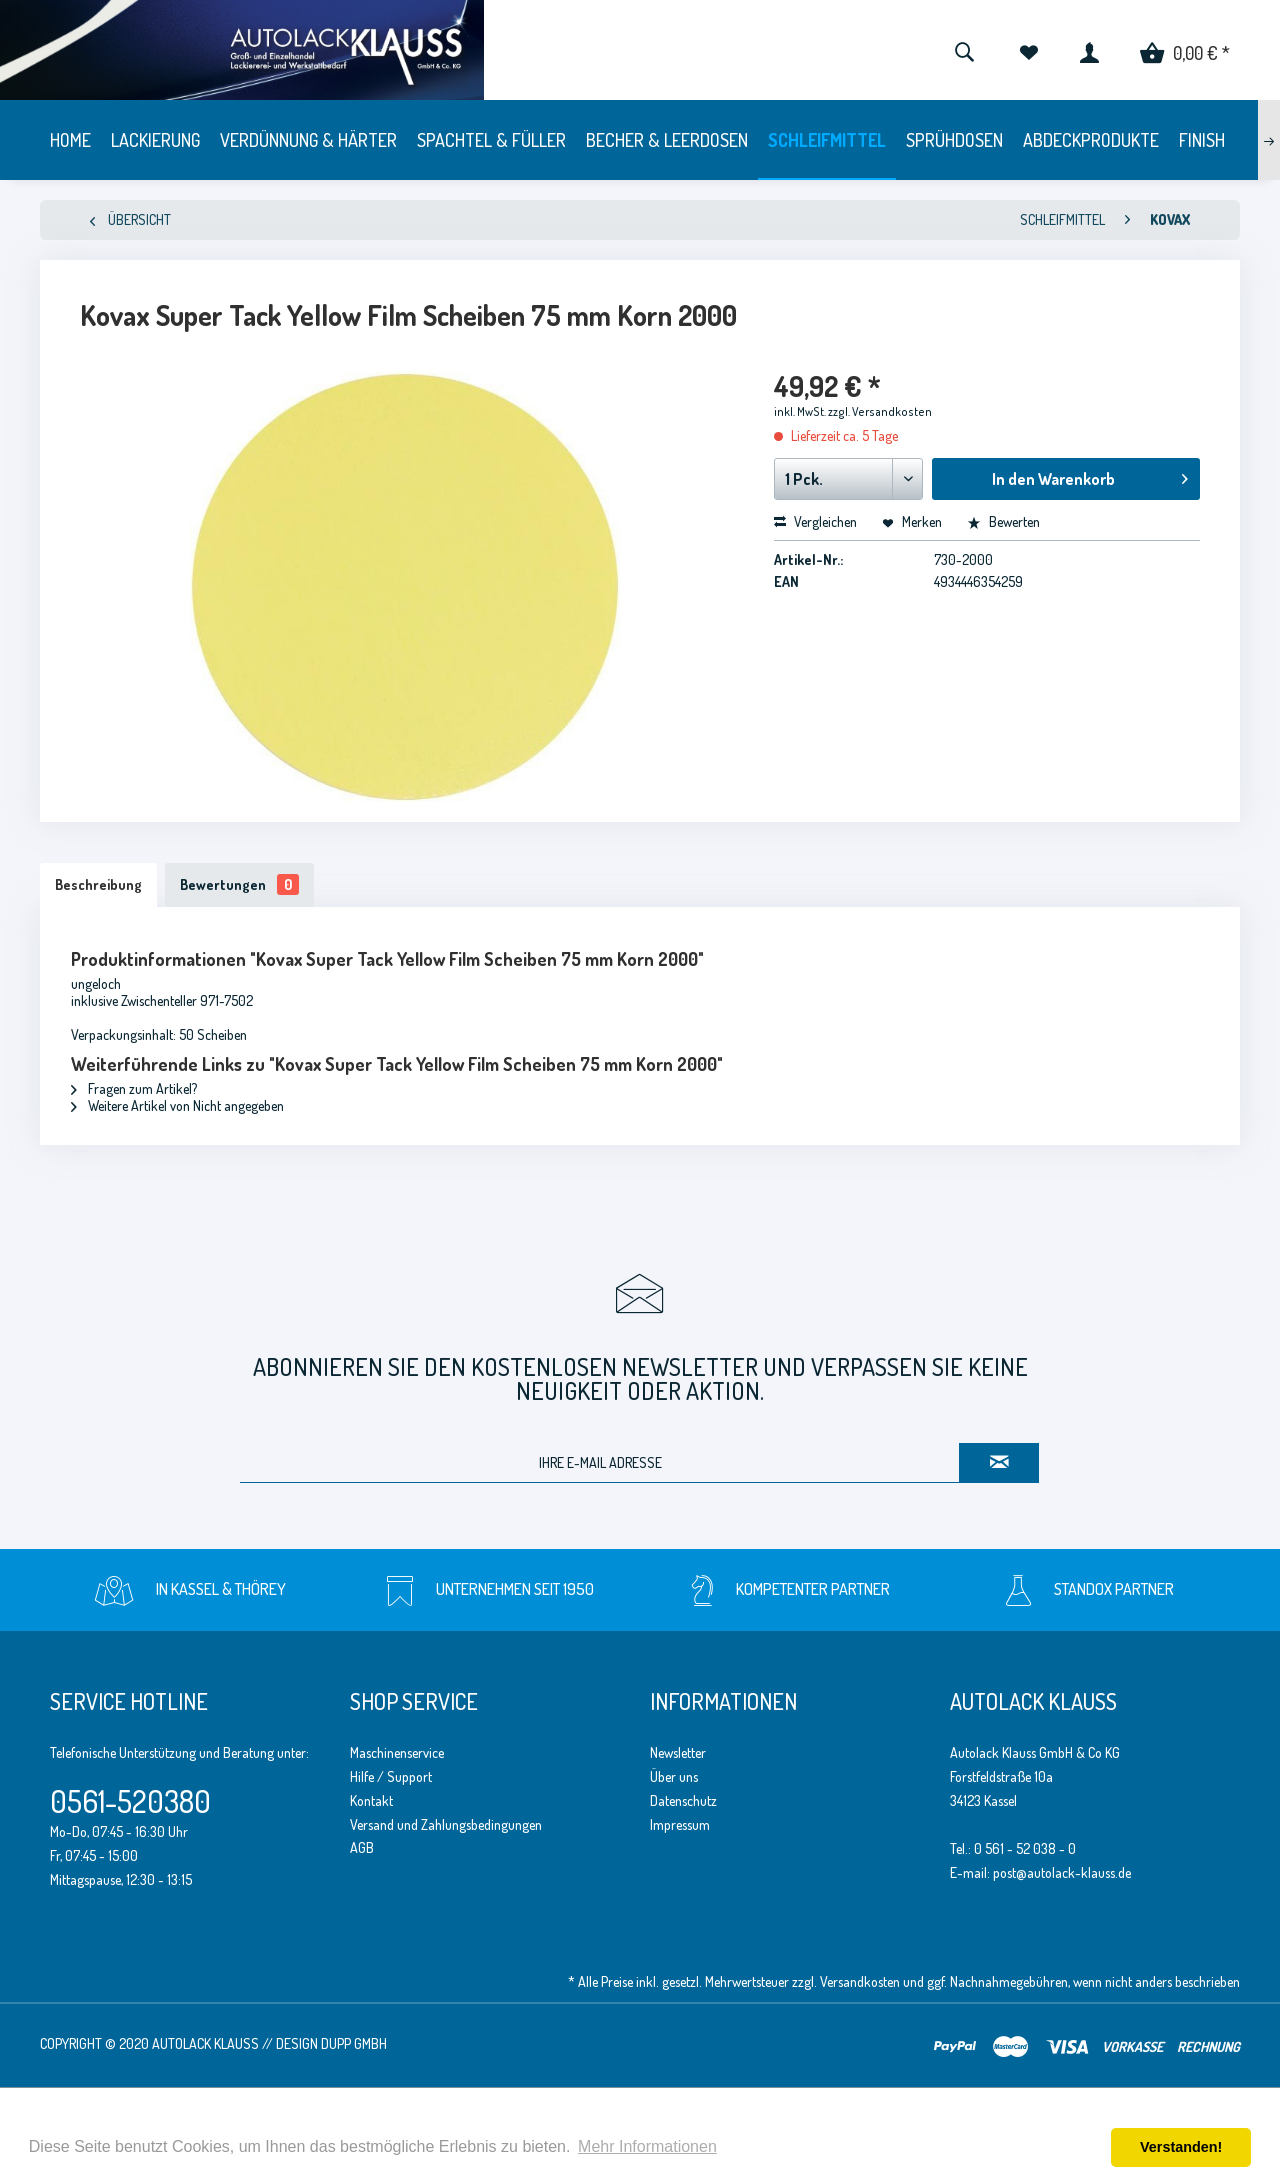  What do you see at coordinates (239, 884) in the screenshot?
I see `Bewertungen` at bounding box center [239, 884].